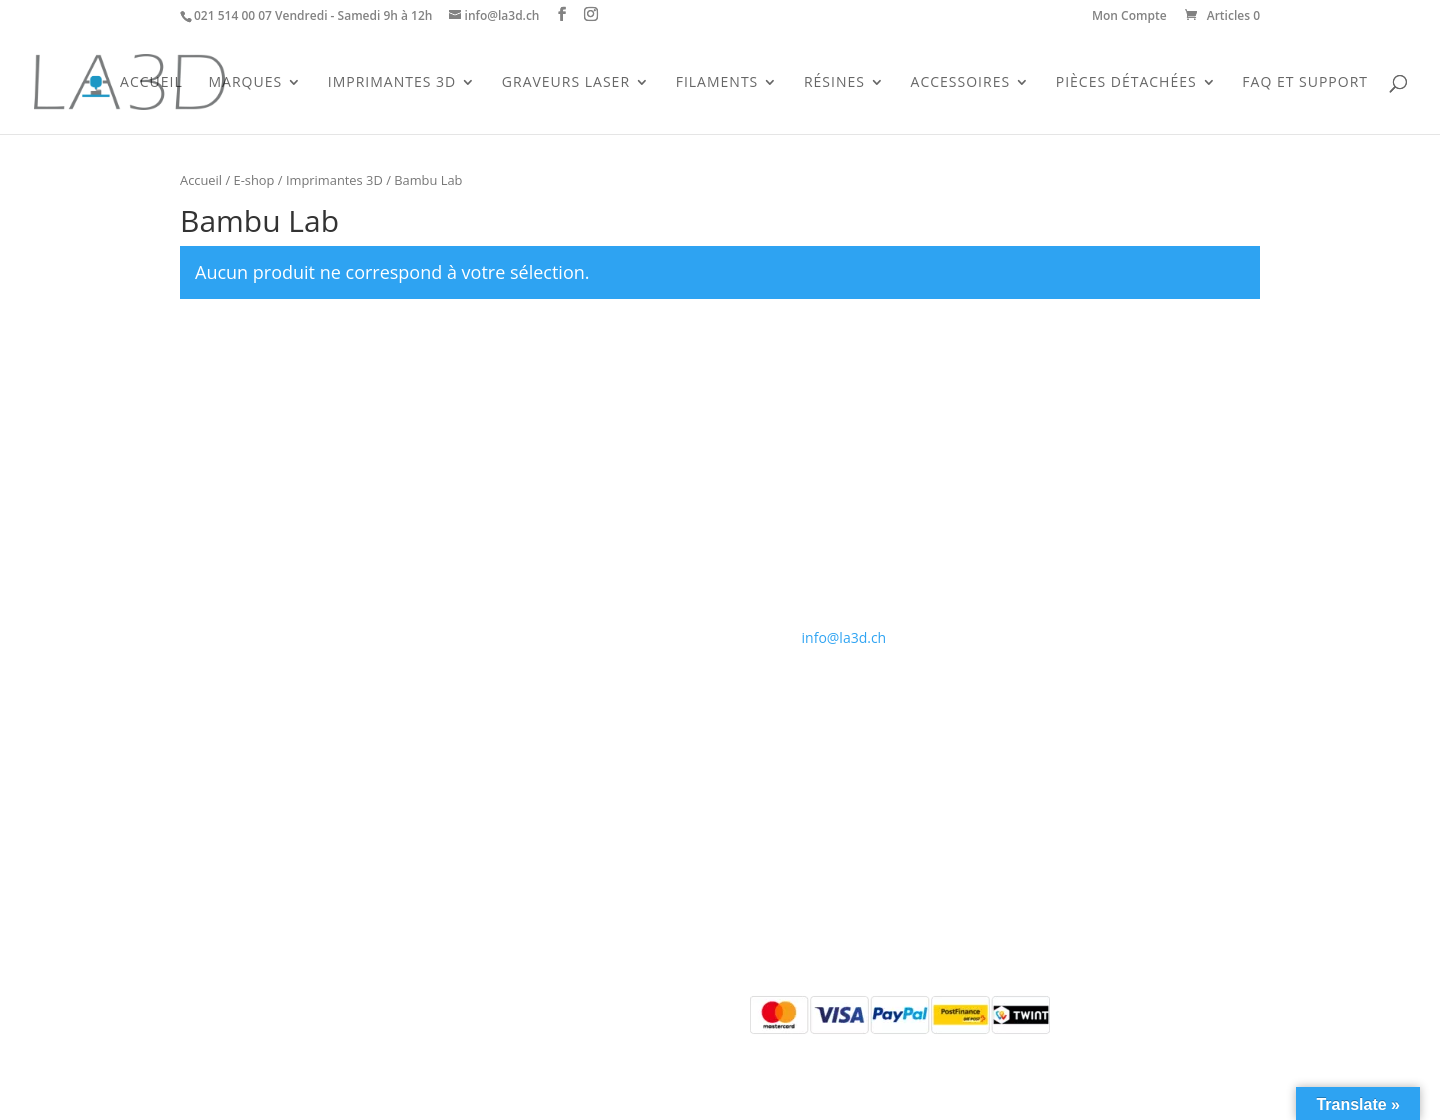 This screenshot has height=1120, width=1440. I want to click on Politique de confidentialité, so click(559, 575).